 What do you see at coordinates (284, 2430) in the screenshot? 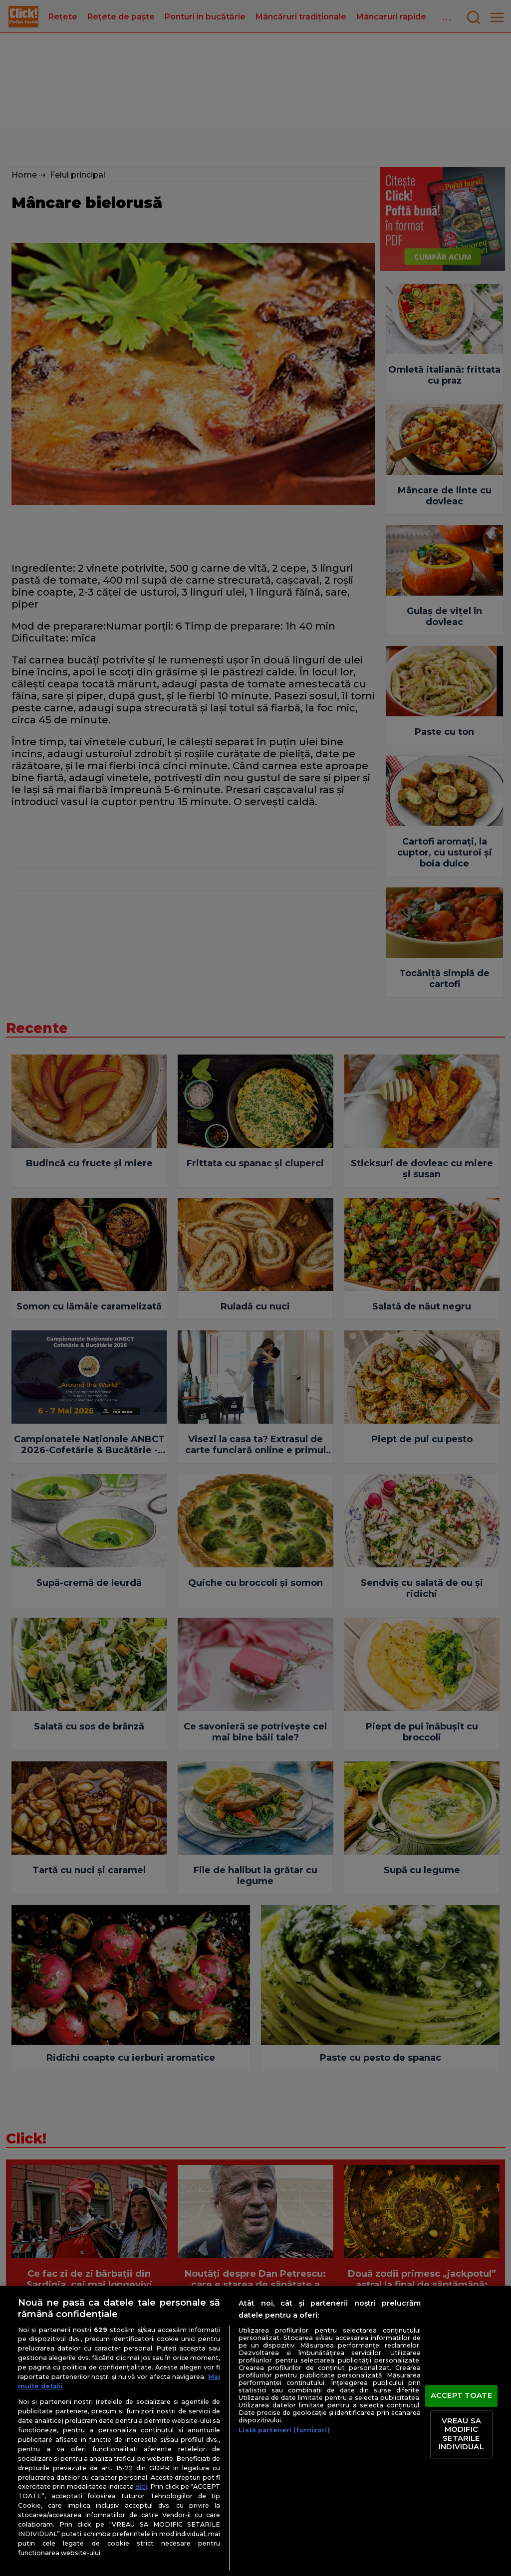
I see `Listă parteneri (furnizori)` at bounding box center [284, 2430].